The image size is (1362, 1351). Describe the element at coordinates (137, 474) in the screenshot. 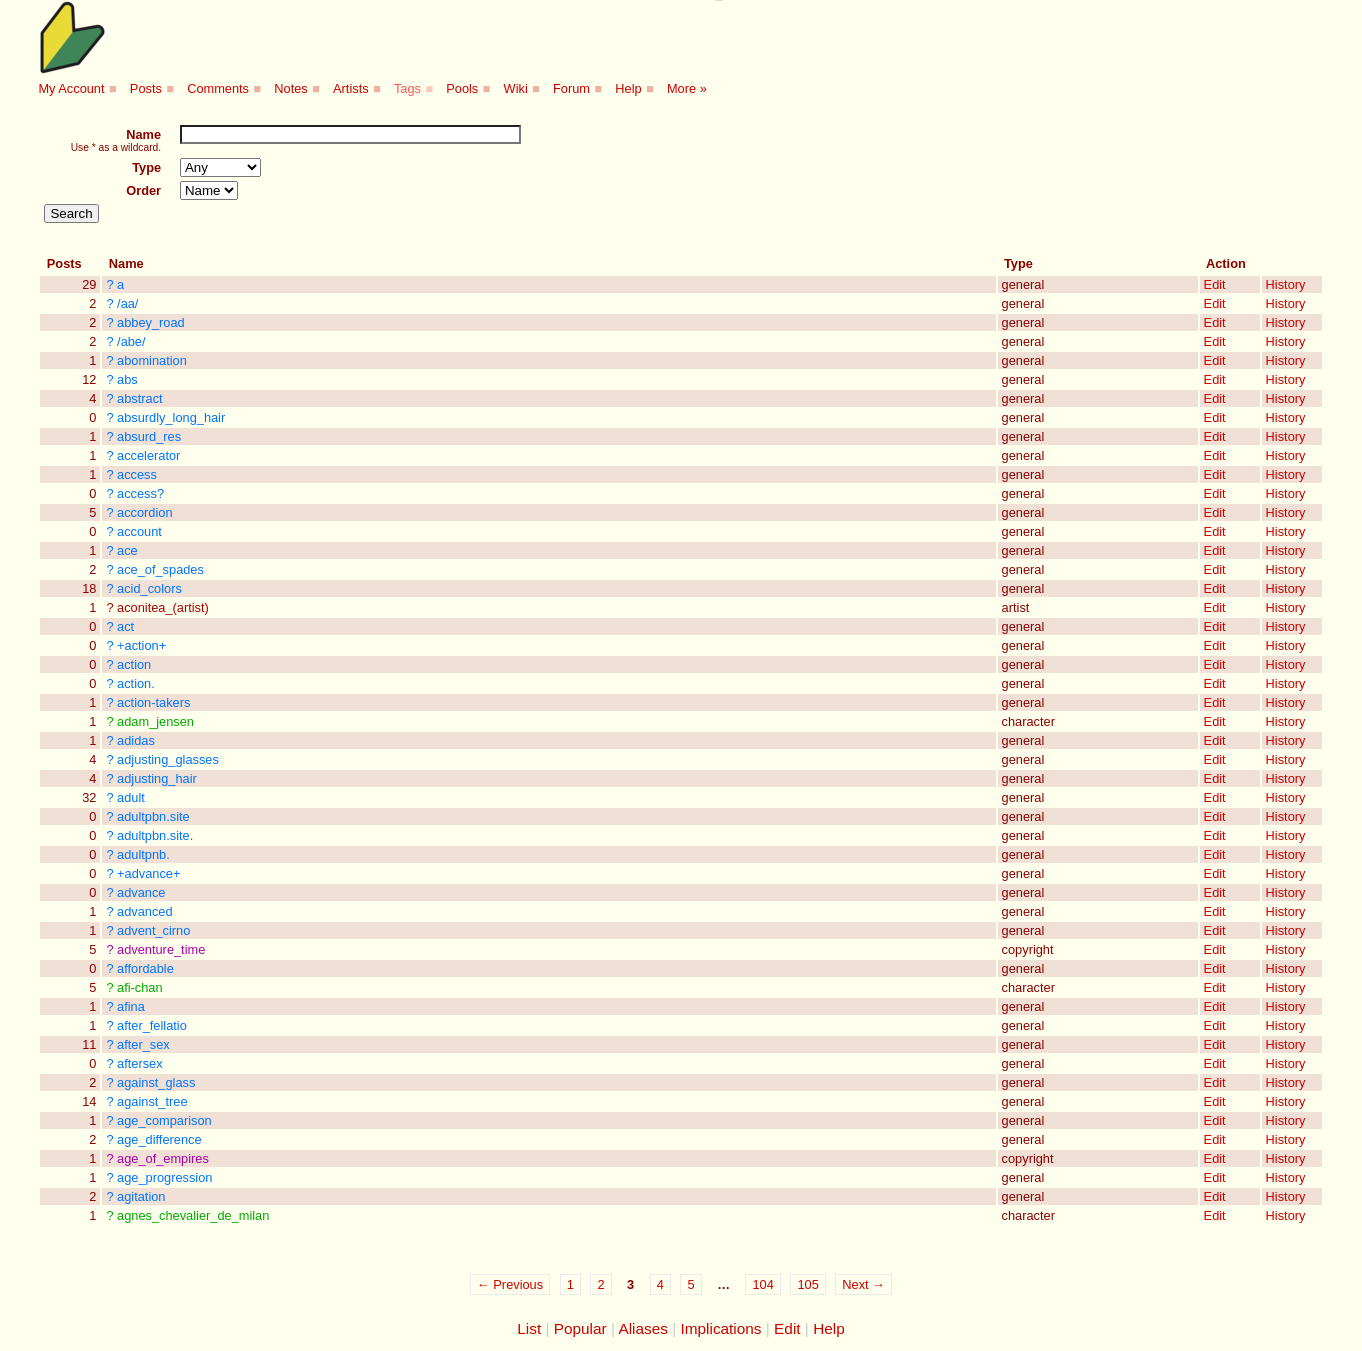

I see `access` at that location.